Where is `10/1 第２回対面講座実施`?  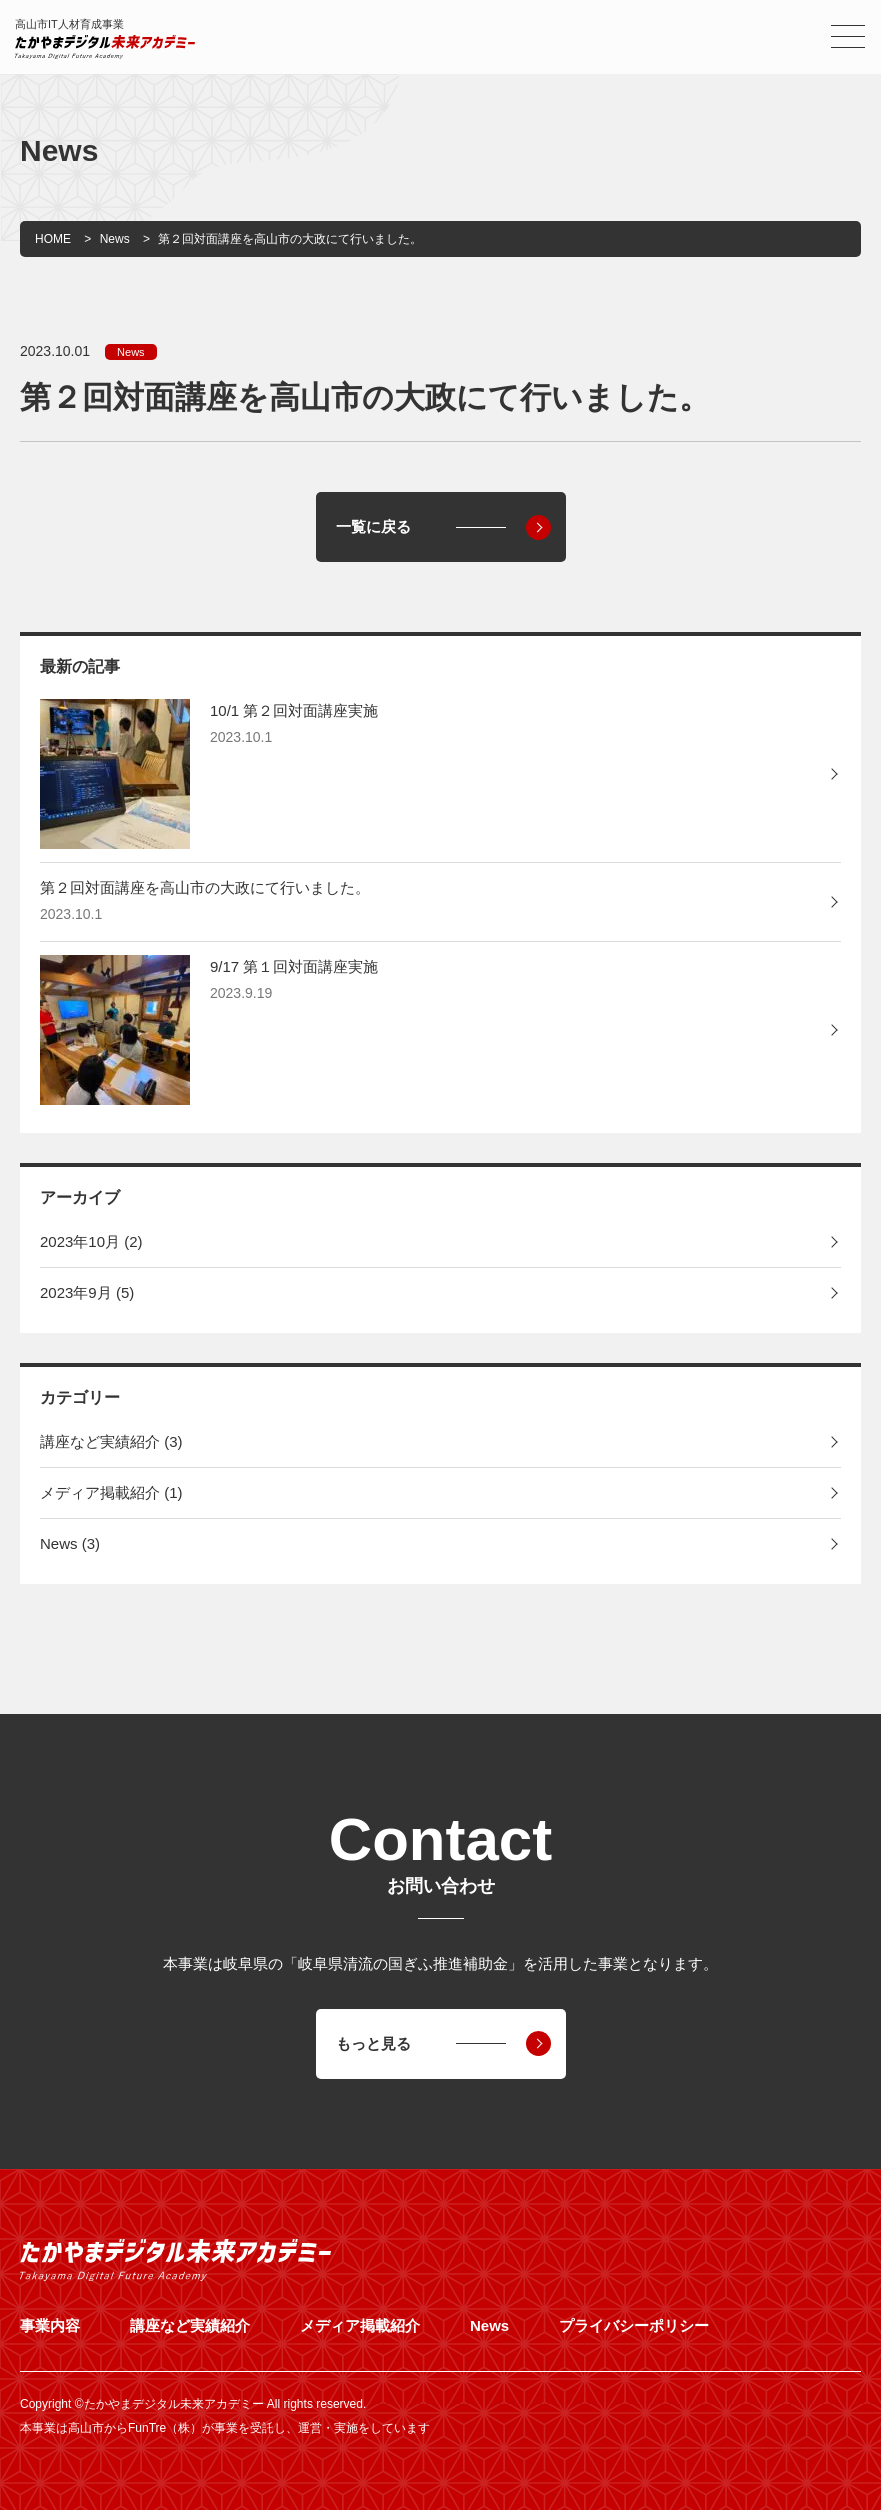 10/1 第２回対面講座実施 is located at coordinates (294, 710).